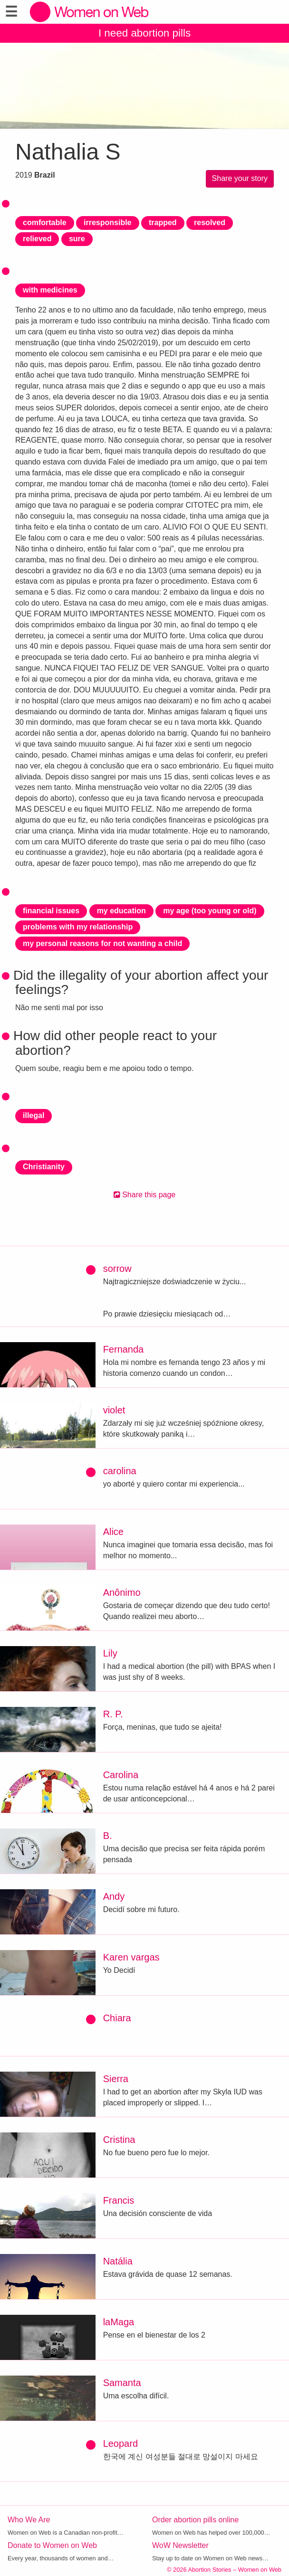  I want to click on Who We Are, so click(29, 2520).